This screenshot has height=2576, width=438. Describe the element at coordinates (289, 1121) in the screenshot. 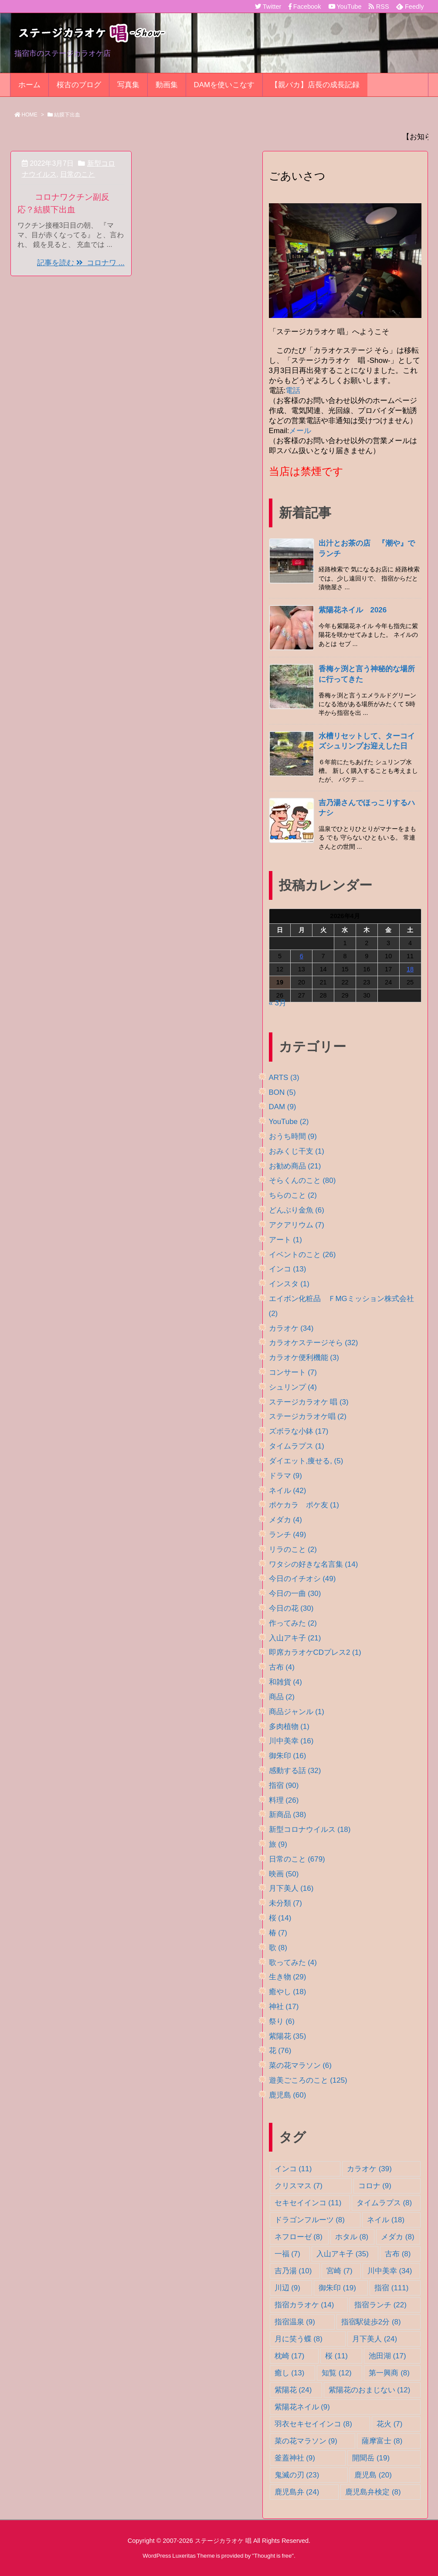

I see `YouTube` at that location.